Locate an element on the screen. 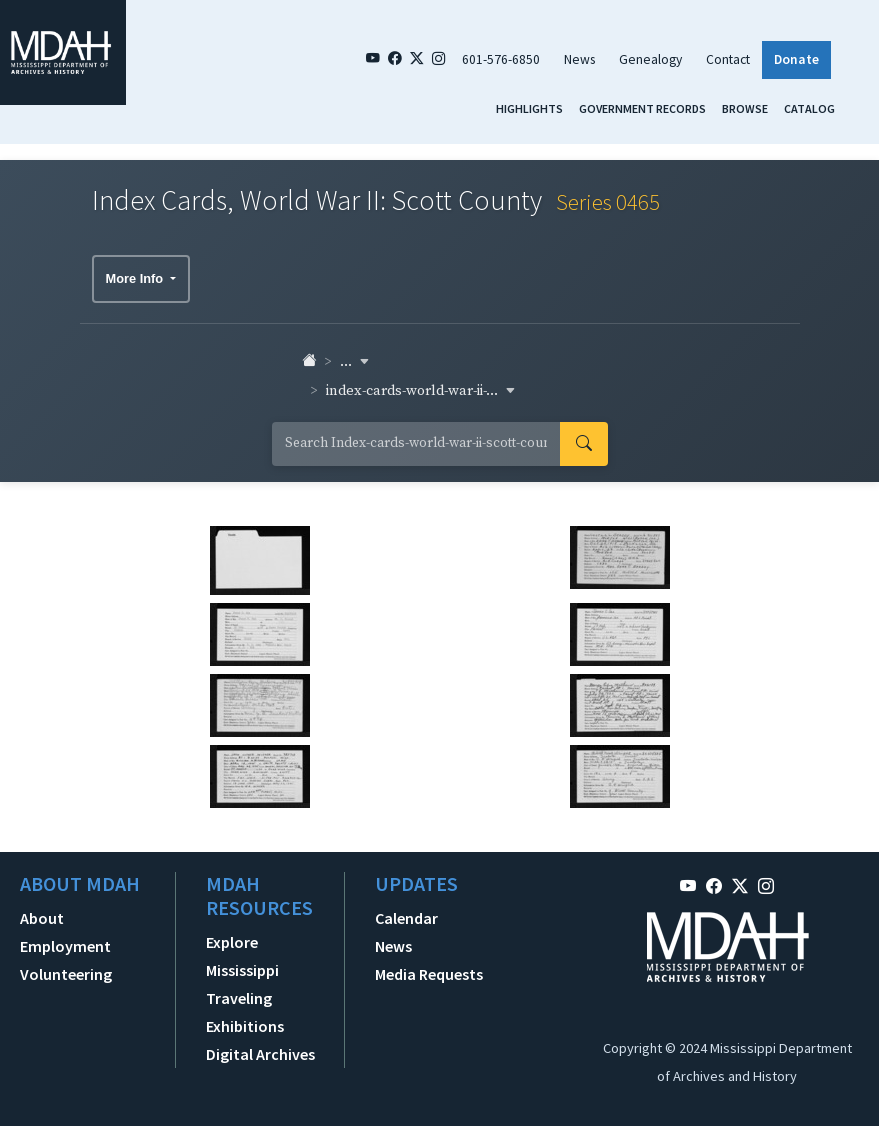 The height and width of the screenshot is (1126, 879). Media Requests is located at coordinates (429, 974).